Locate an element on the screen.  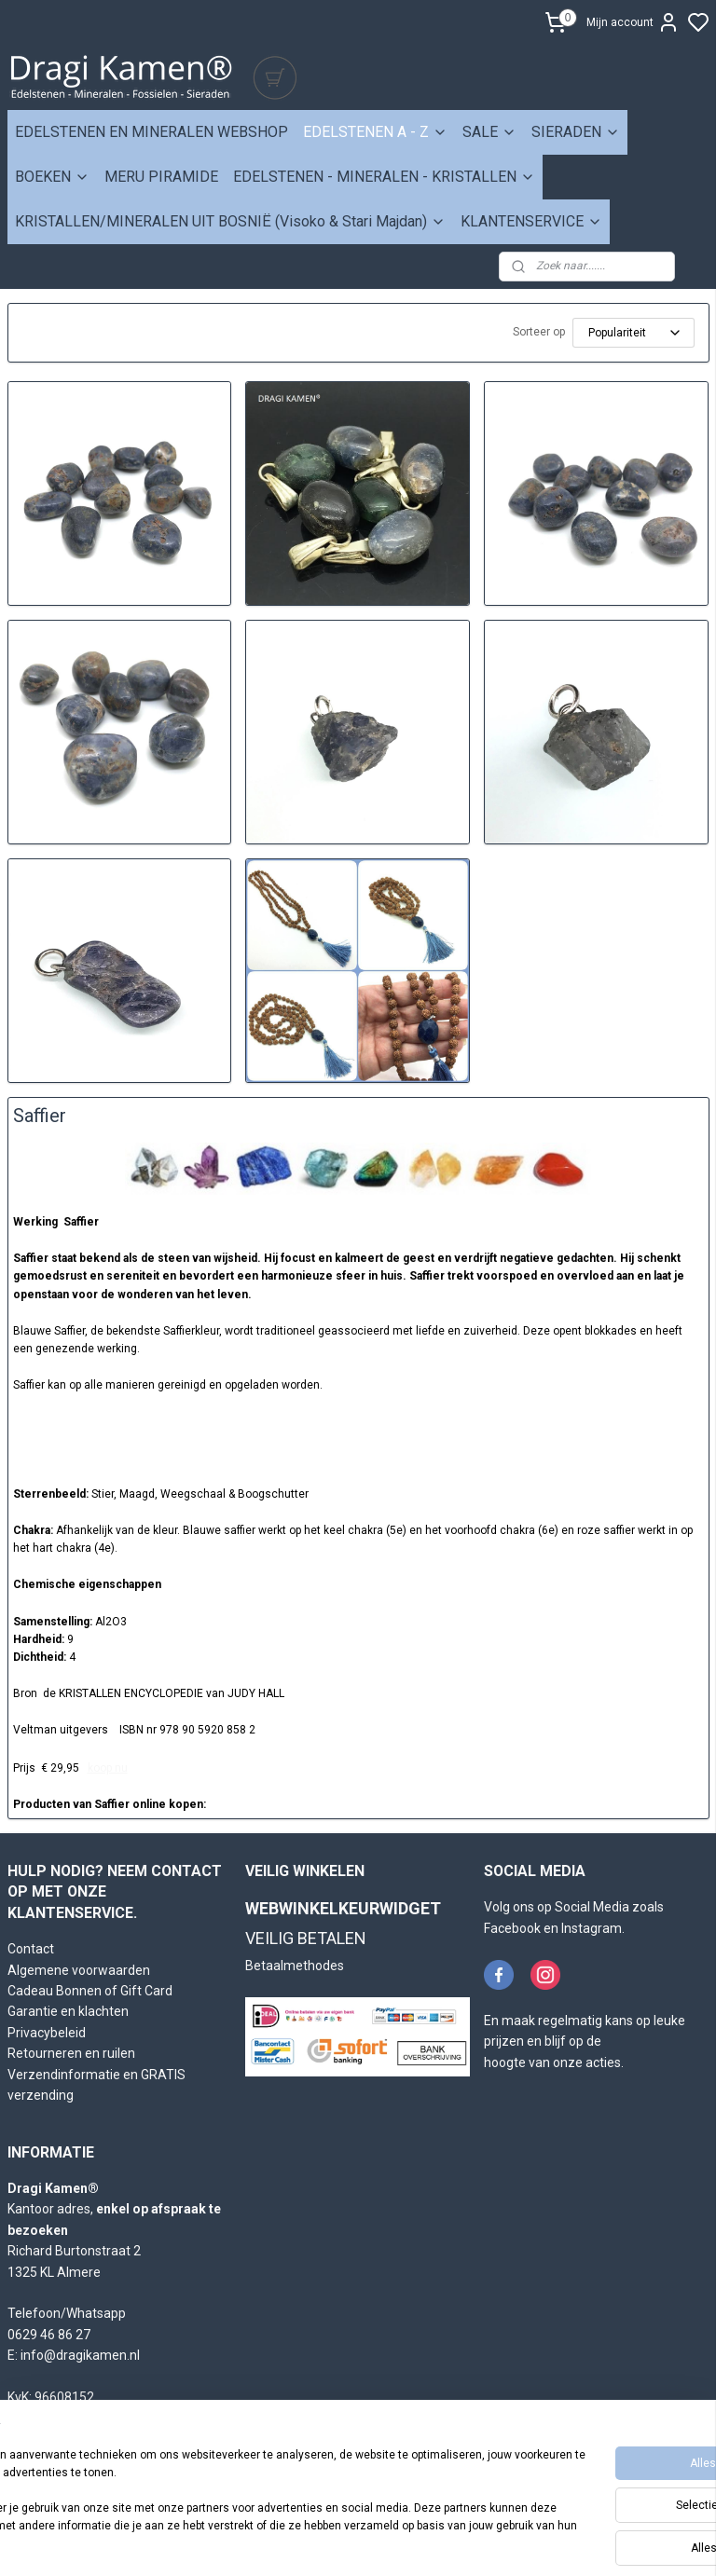
KLANTENSERVICE is located at coordinates (531, 221).